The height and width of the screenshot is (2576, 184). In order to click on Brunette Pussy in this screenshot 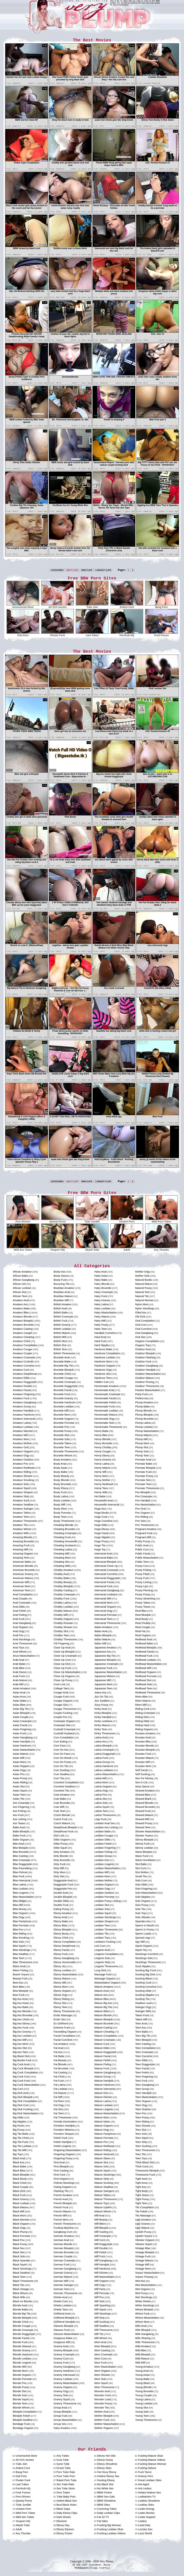, I will do `click(63, 1430)`.